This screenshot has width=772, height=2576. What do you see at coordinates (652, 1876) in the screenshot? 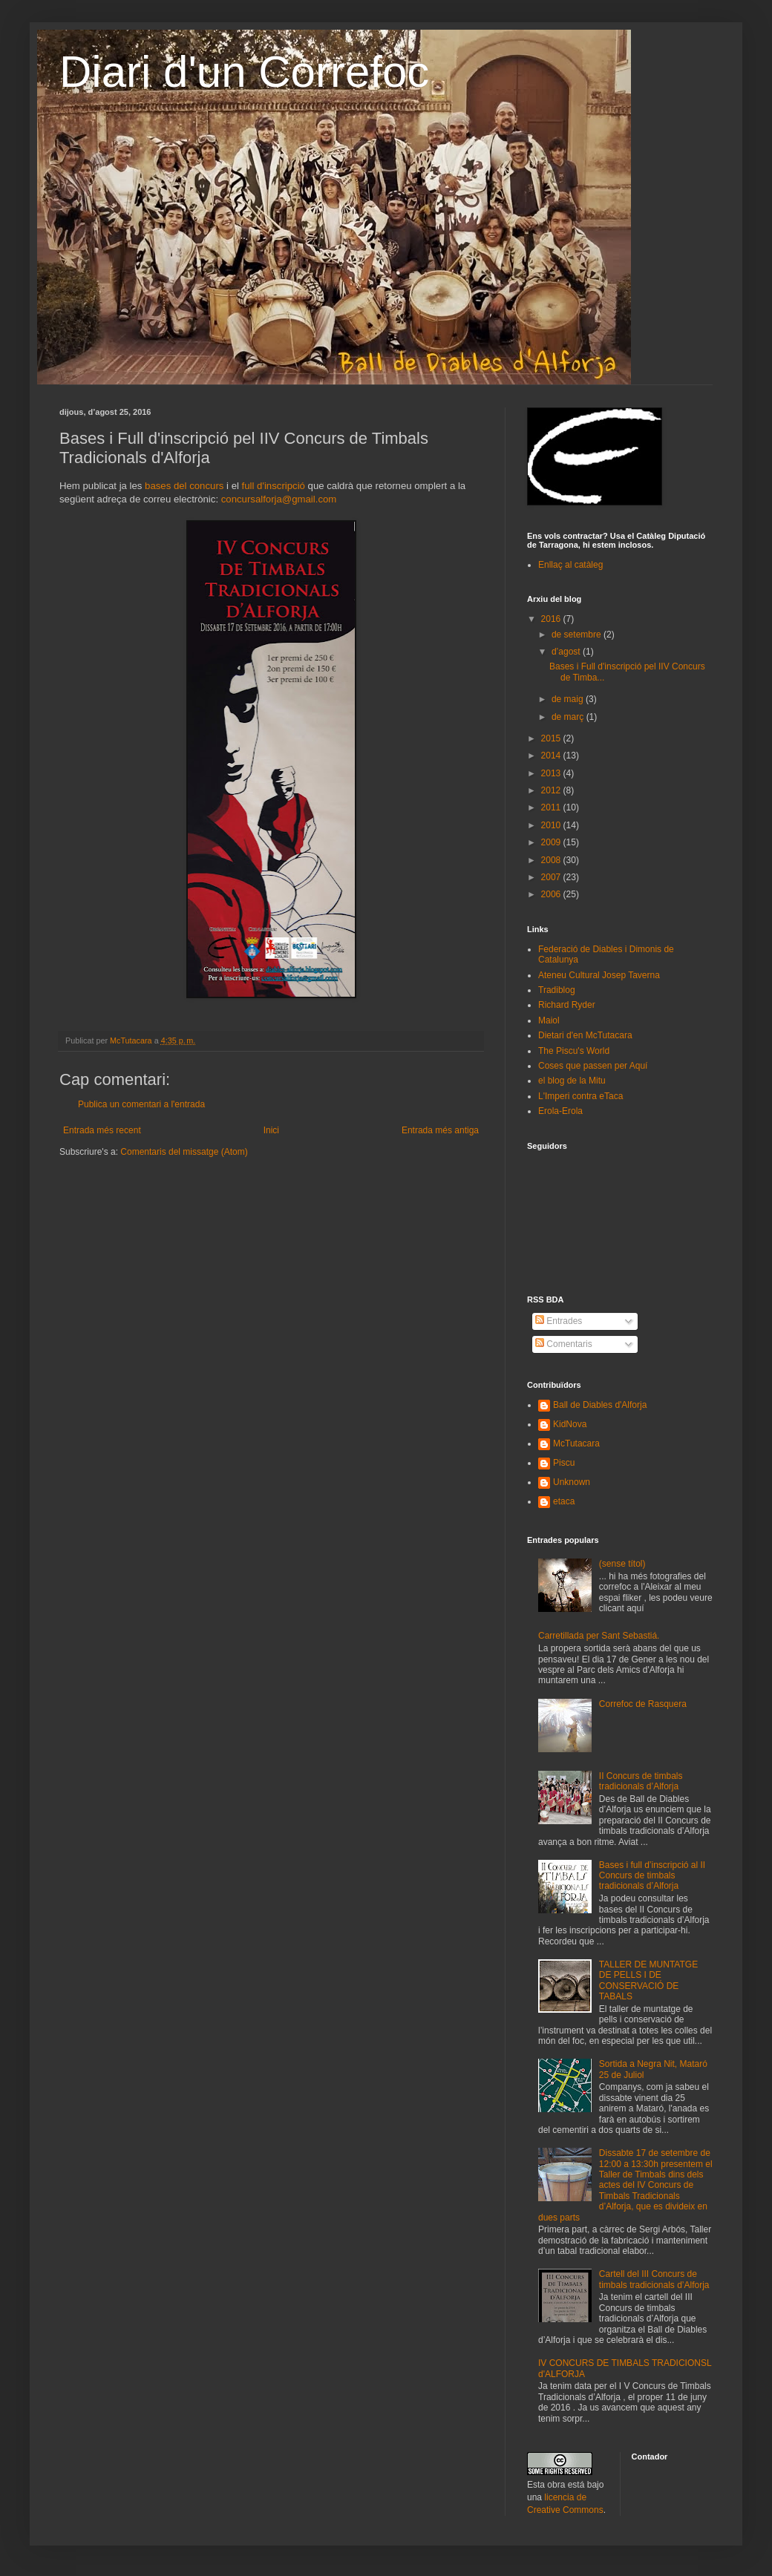
I see `Bases i full d’inscripció al II Concurs de timbals tradicionals d’Alforja` at bounding box center [652, 1876].